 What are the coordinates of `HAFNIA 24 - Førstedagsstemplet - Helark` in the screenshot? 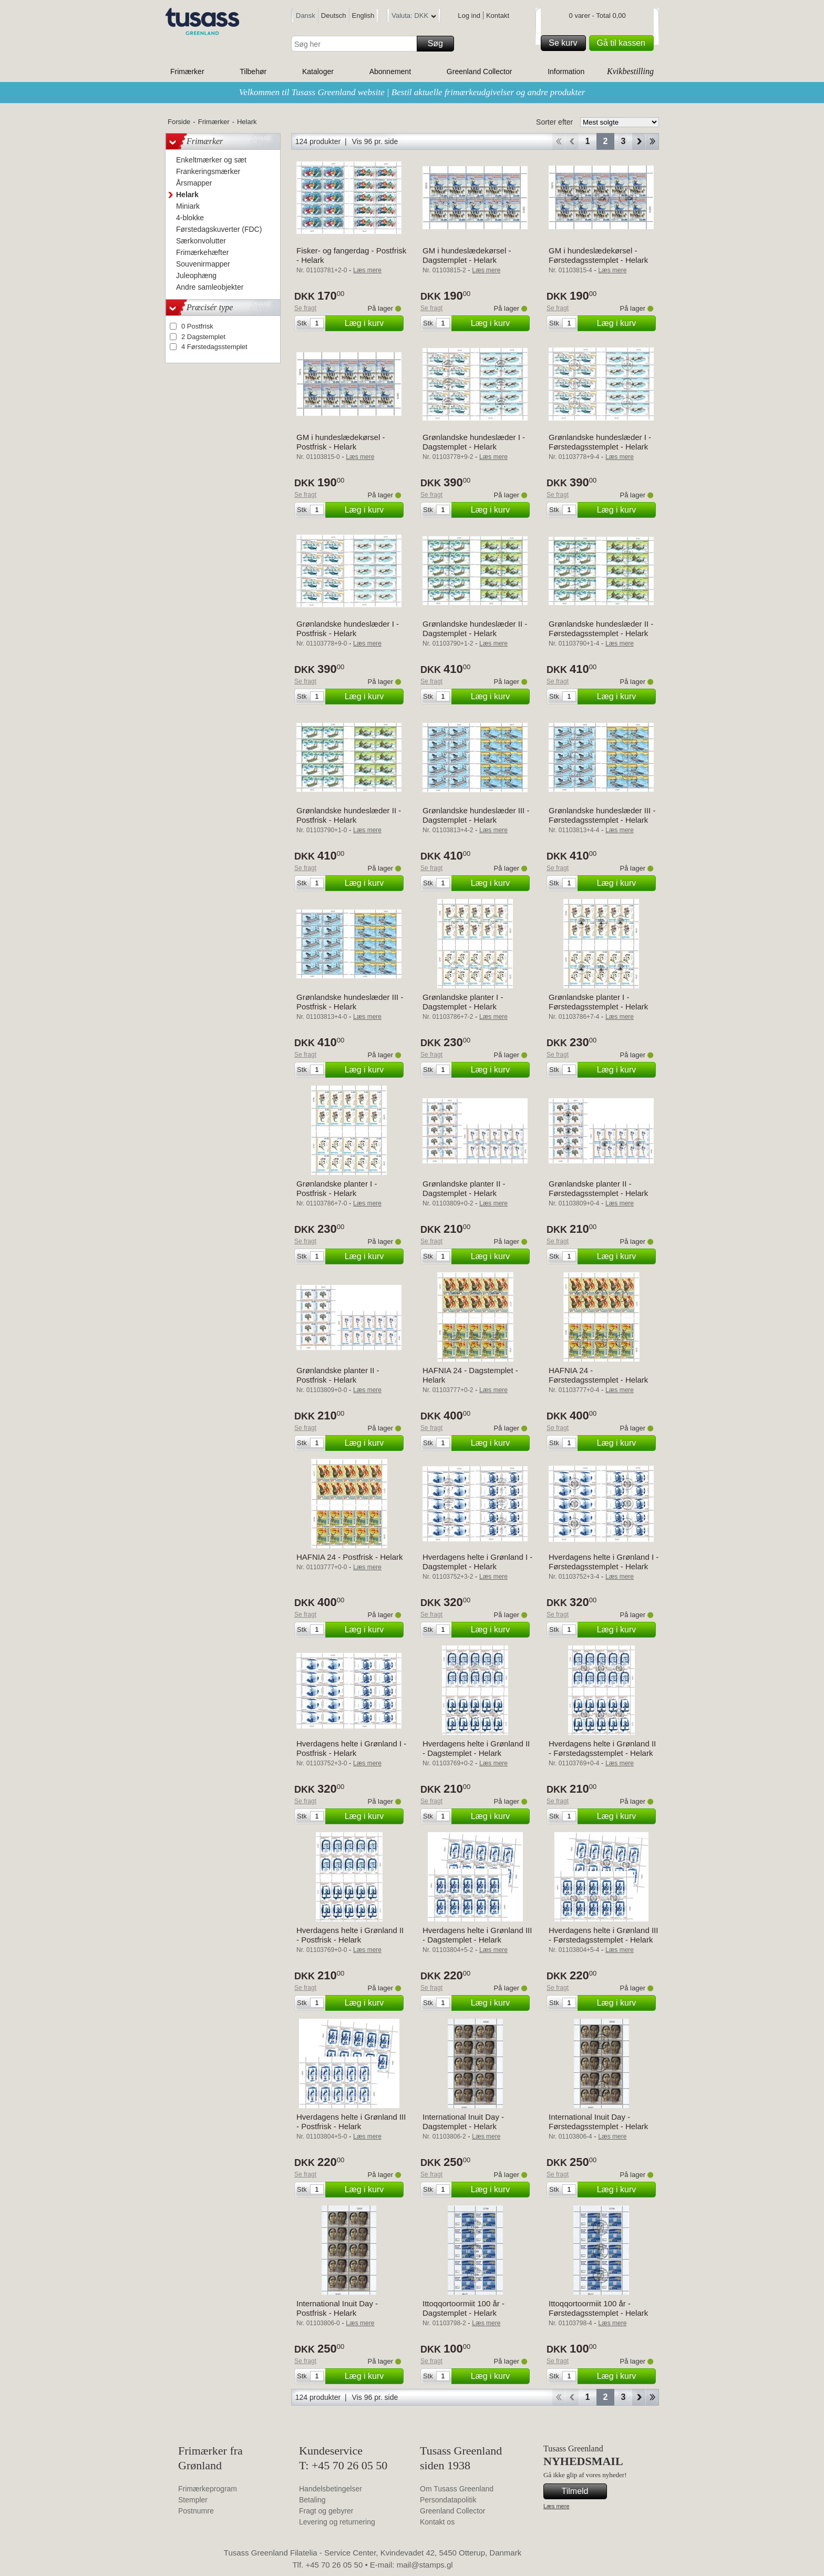 It's located at (598, 1375).